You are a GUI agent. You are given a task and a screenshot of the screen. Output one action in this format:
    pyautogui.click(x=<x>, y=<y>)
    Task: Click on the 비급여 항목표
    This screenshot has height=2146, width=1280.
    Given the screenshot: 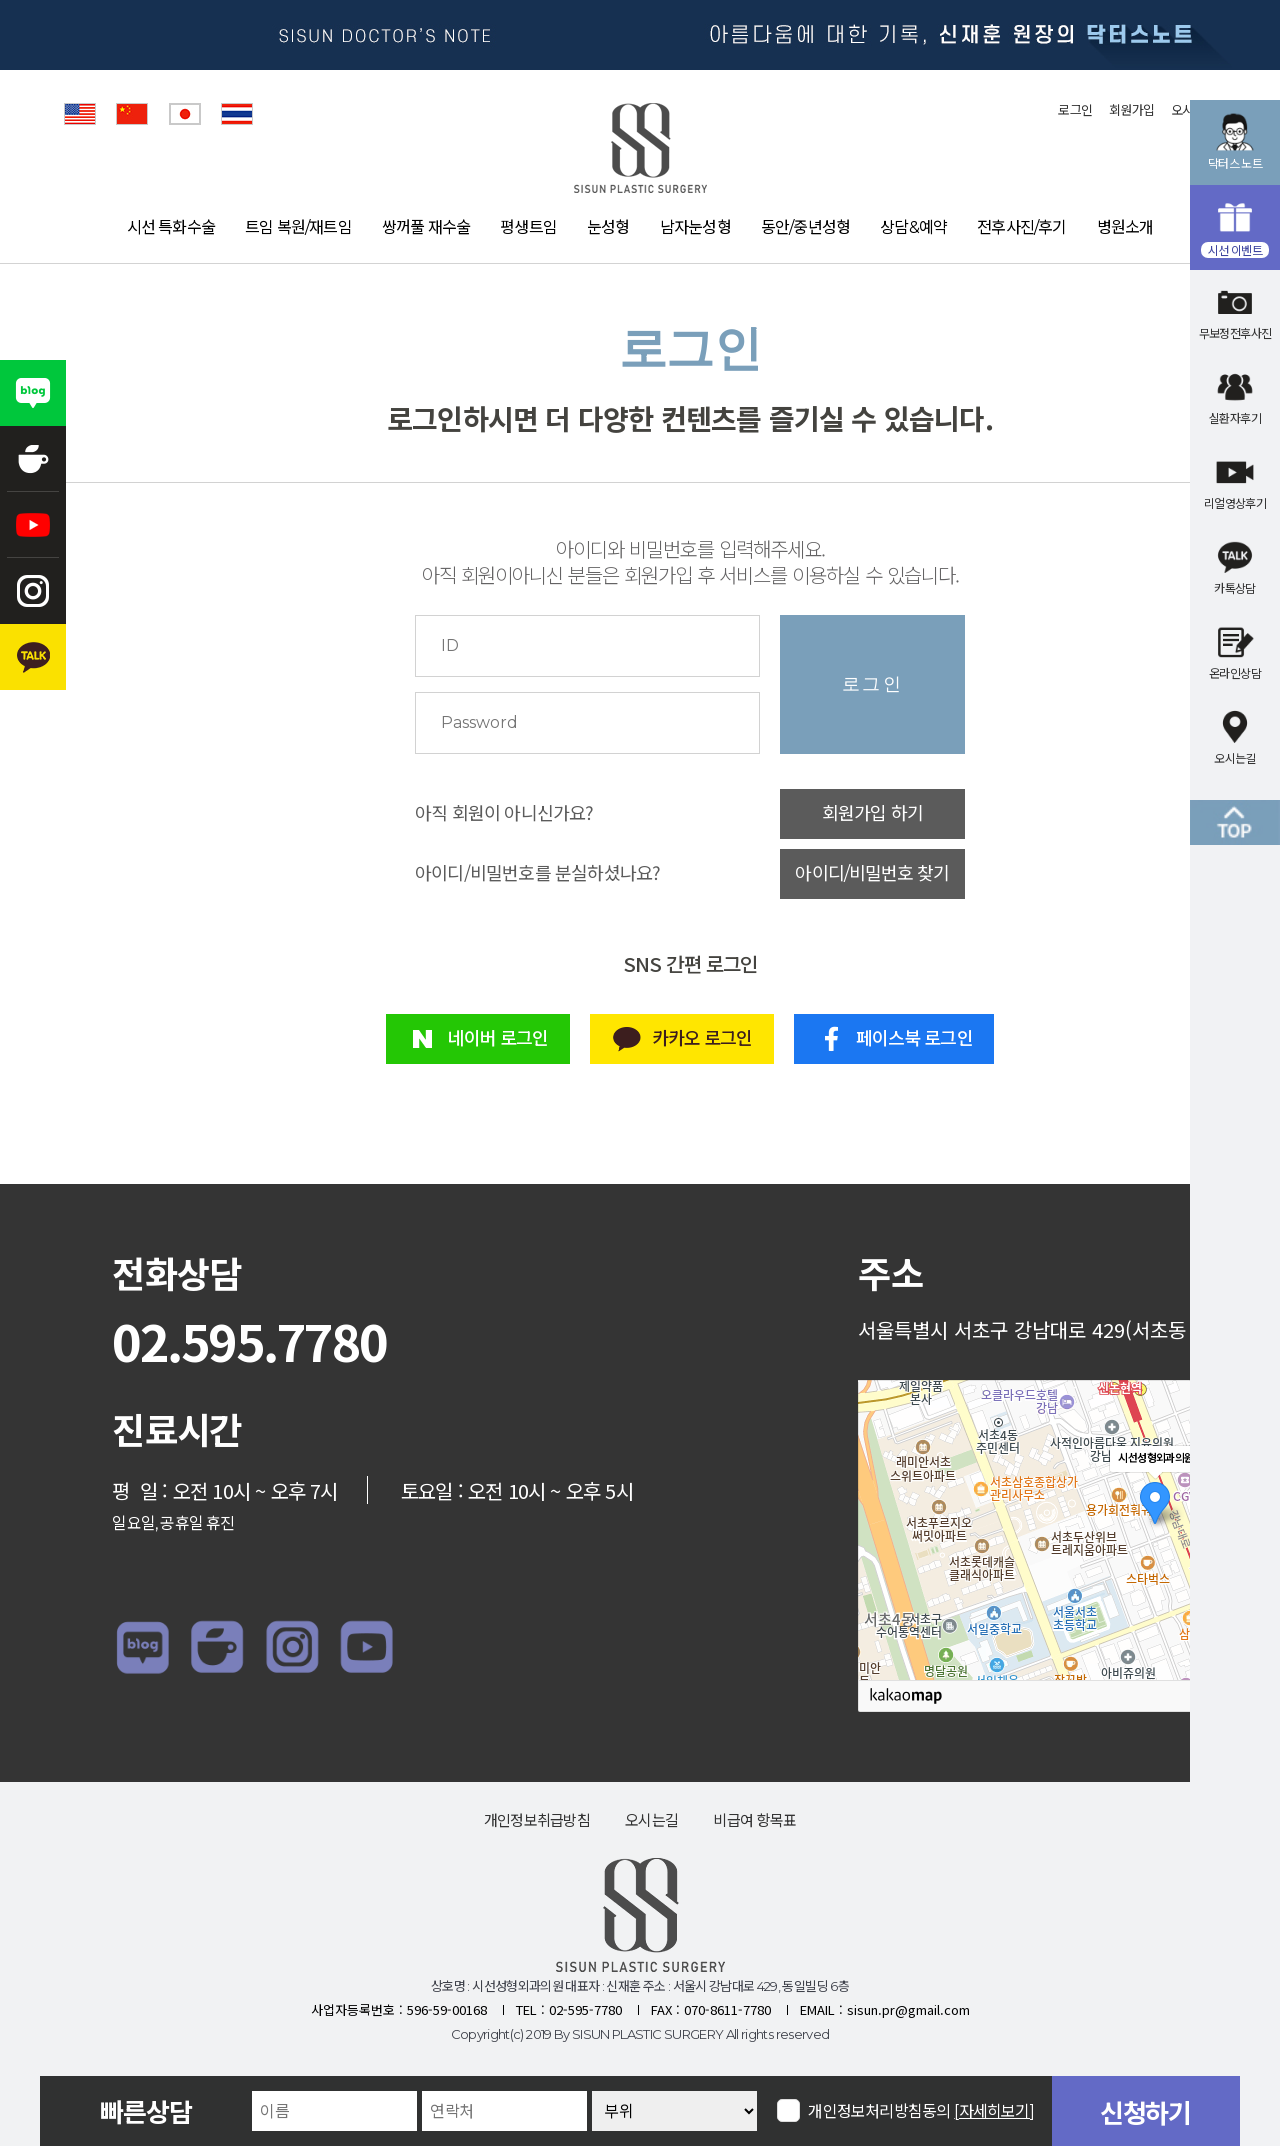 What is the action you would take?
    pyautogui.click(x=754, y=1820)
    